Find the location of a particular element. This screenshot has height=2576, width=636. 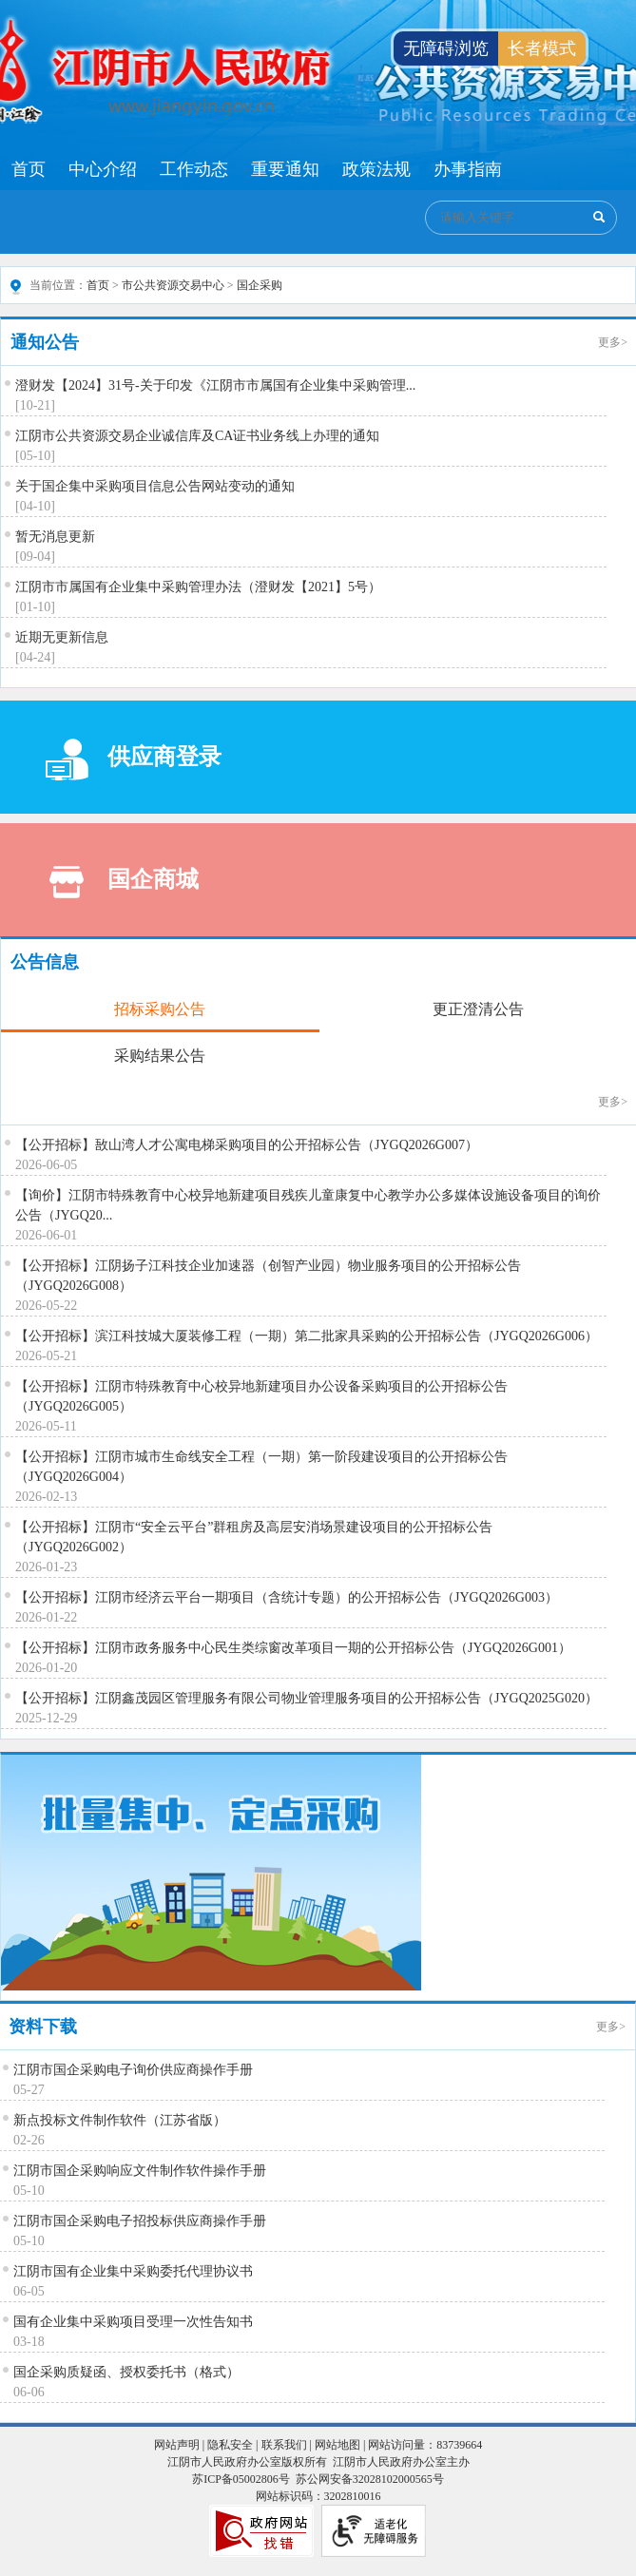

联系我们 is located at coordinates (284, 2444).